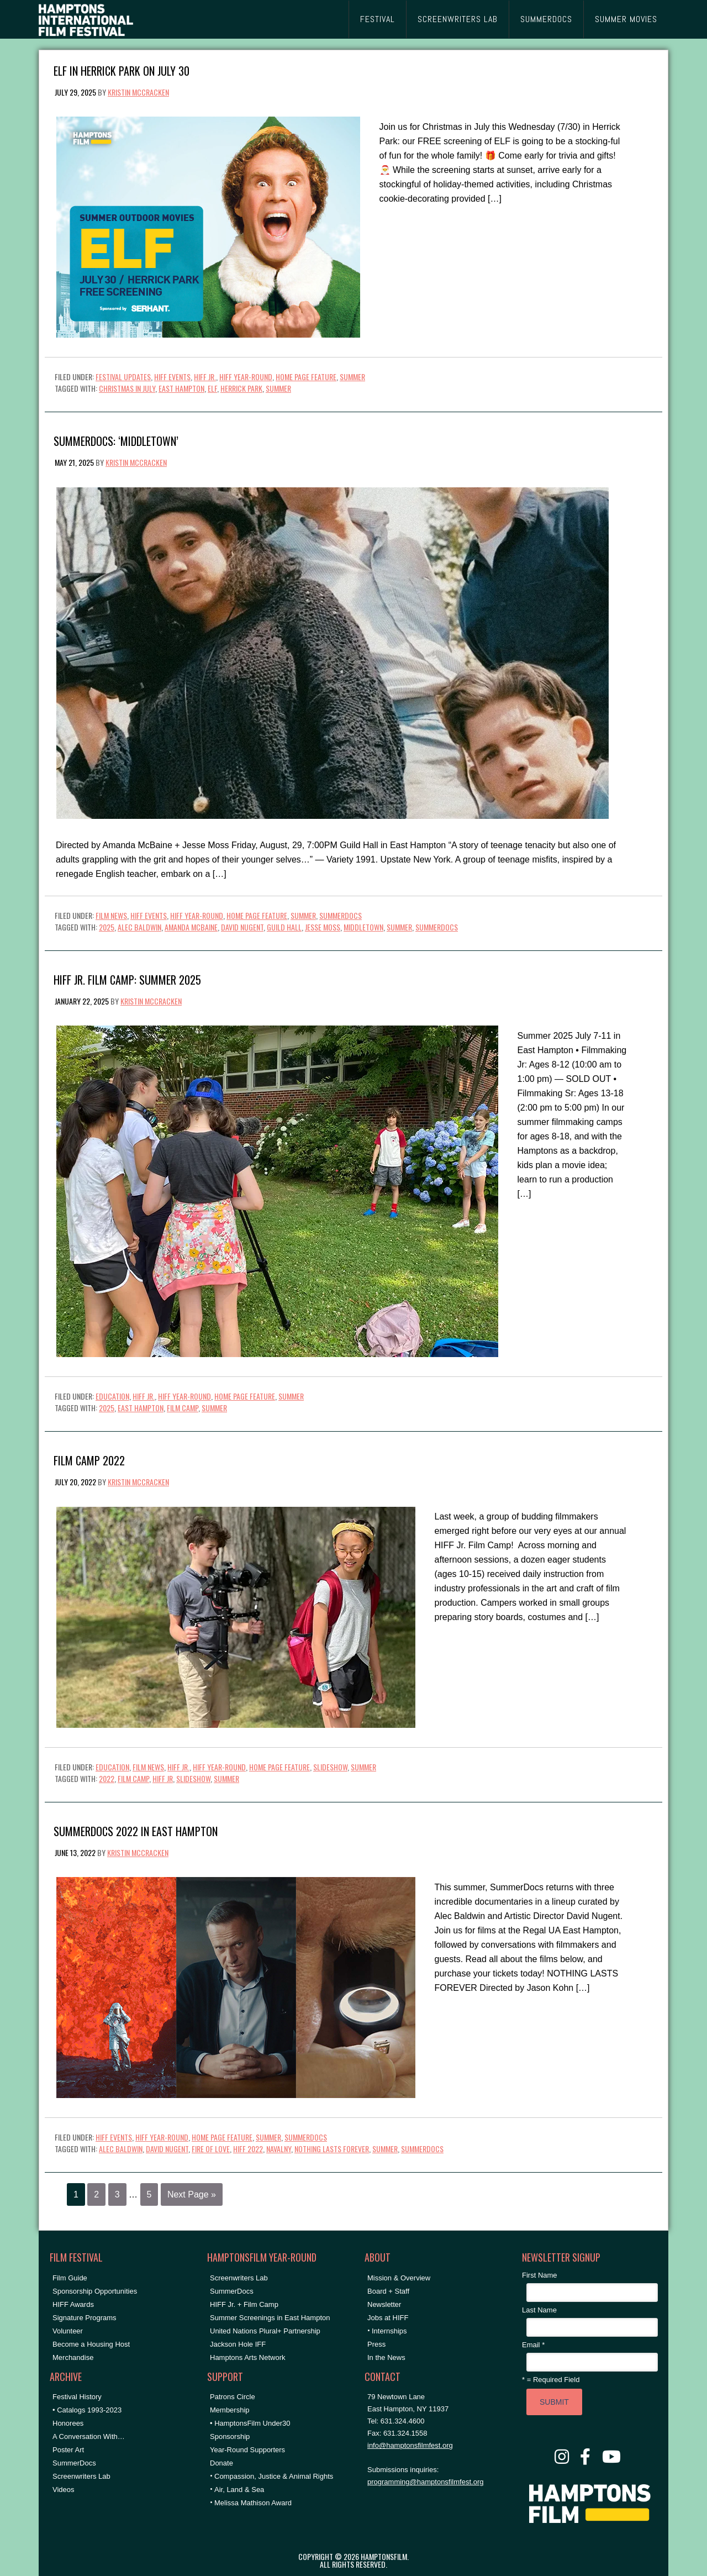  I want to click on Slideshow, so click(330, 1767).